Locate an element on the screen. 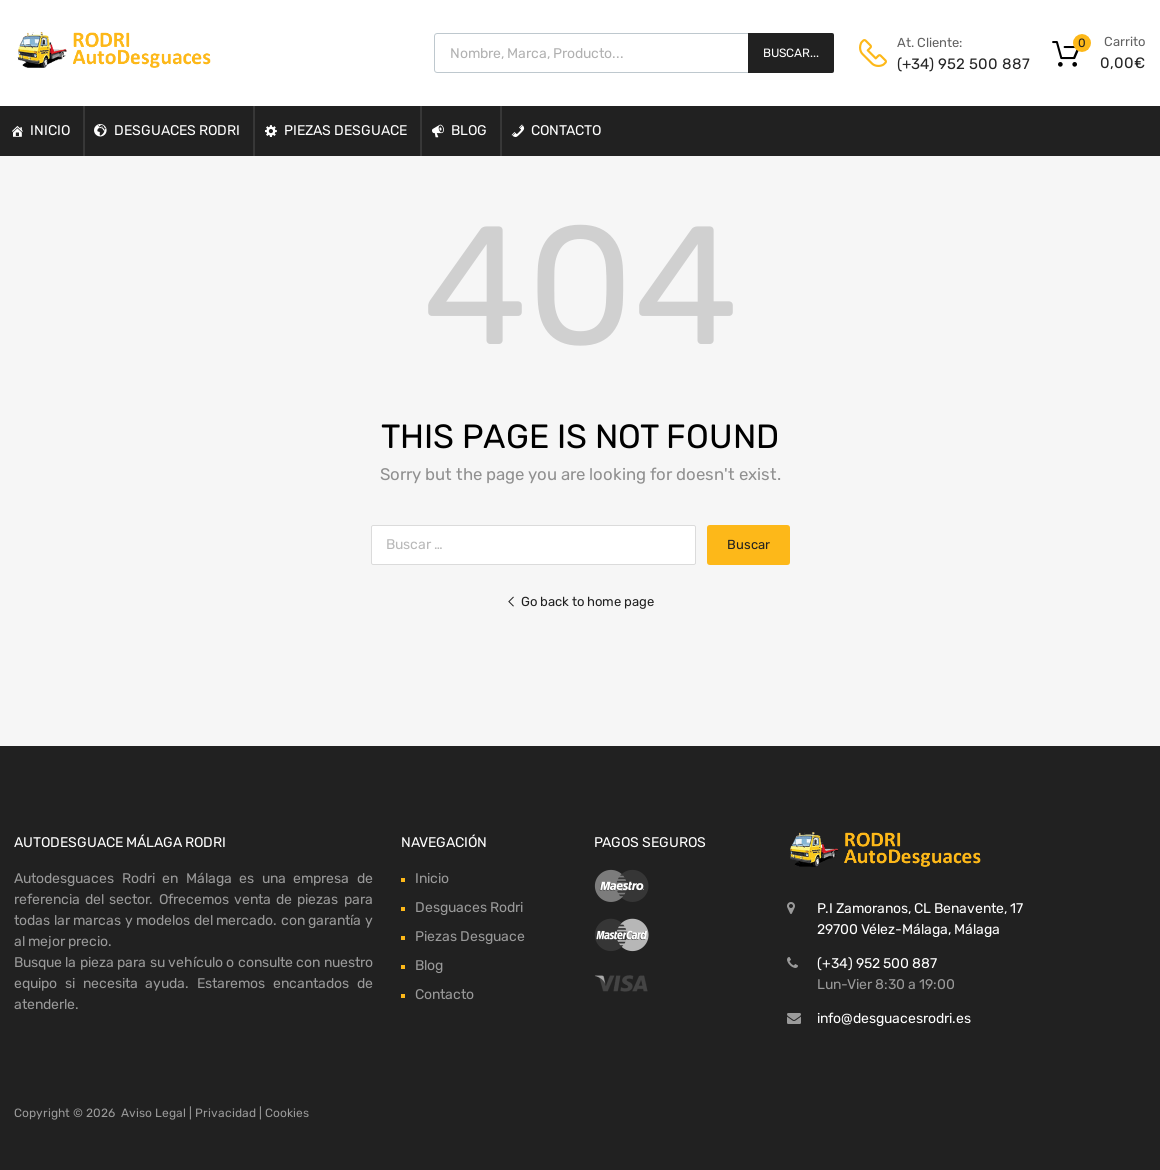 This screenshot has height=1170, width=1160. (+34) 952 500 887 is located at coordinates (946, 64).